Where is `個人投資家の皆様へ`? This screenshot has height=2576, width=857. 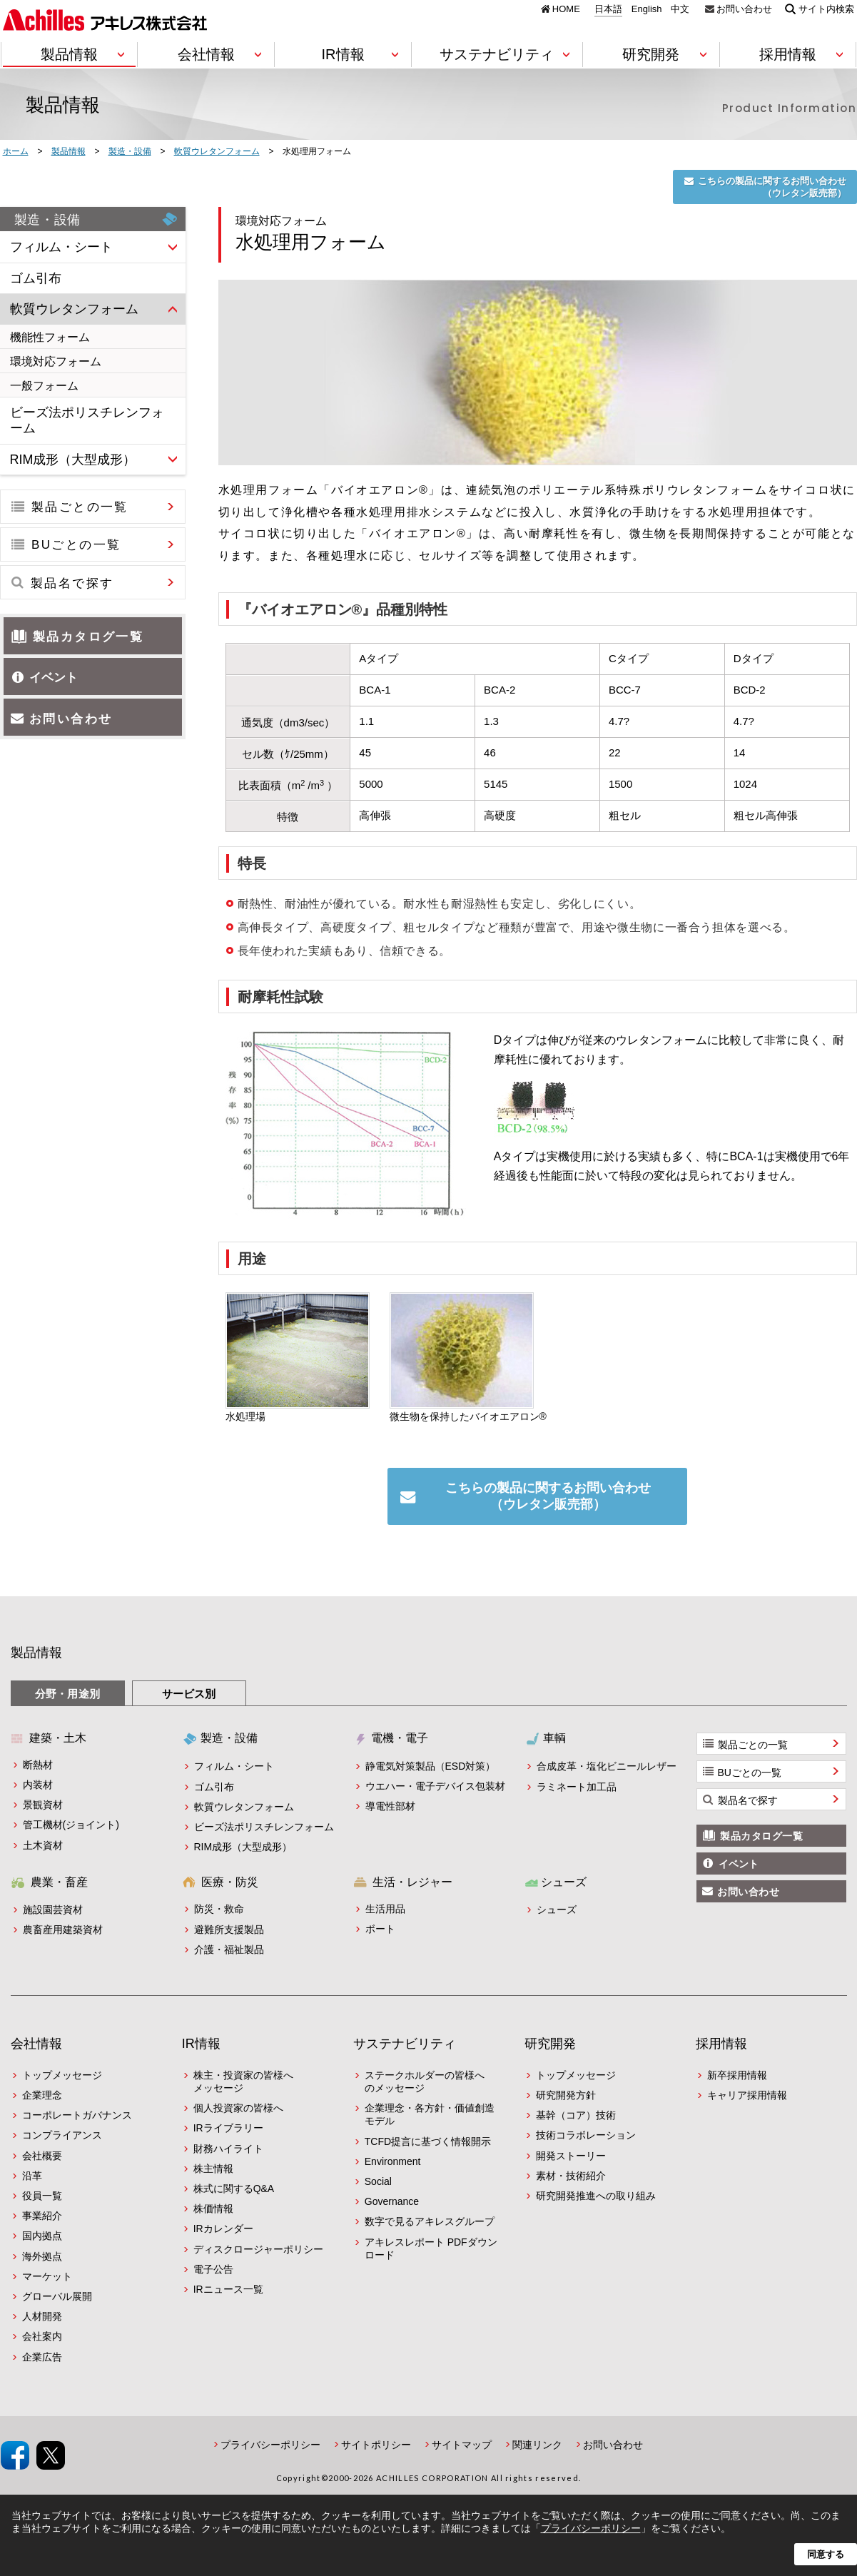 個人投資家の皆様へ is located at coordinates (238, 2108).